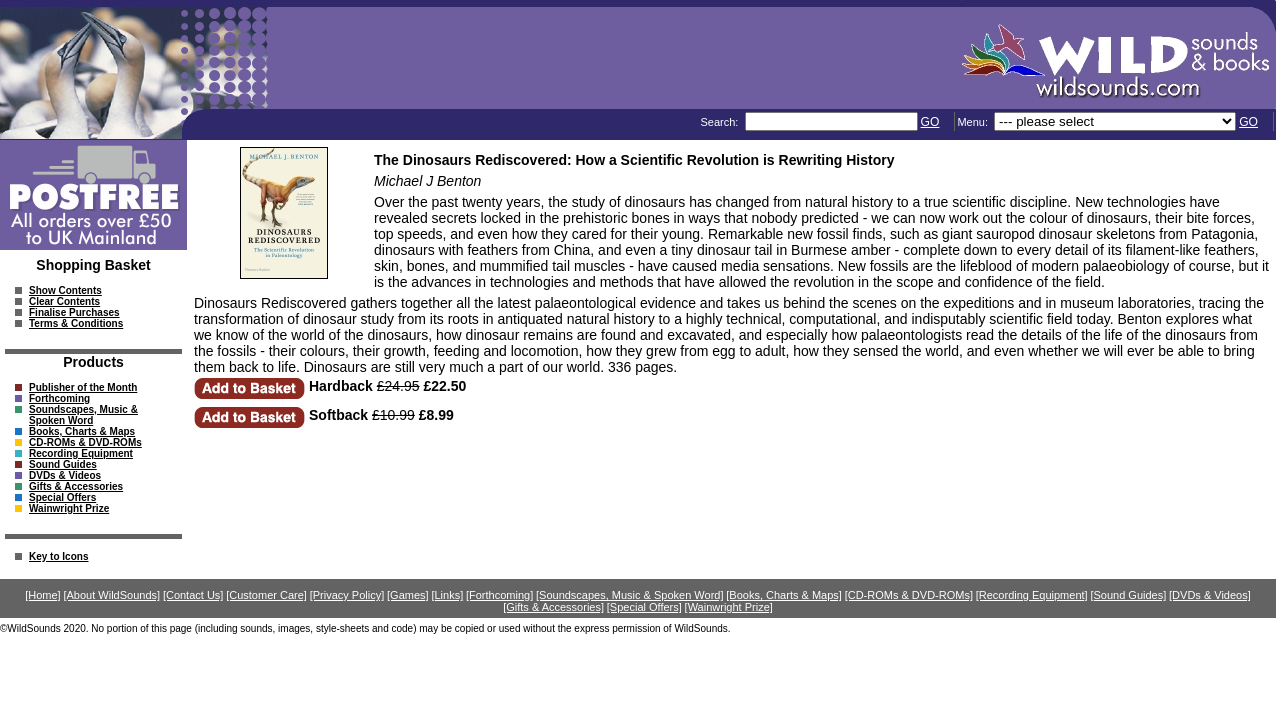 The width and height of the screenshot is (1276, 720). I want to click on Key to Icons, so click(58, 556).